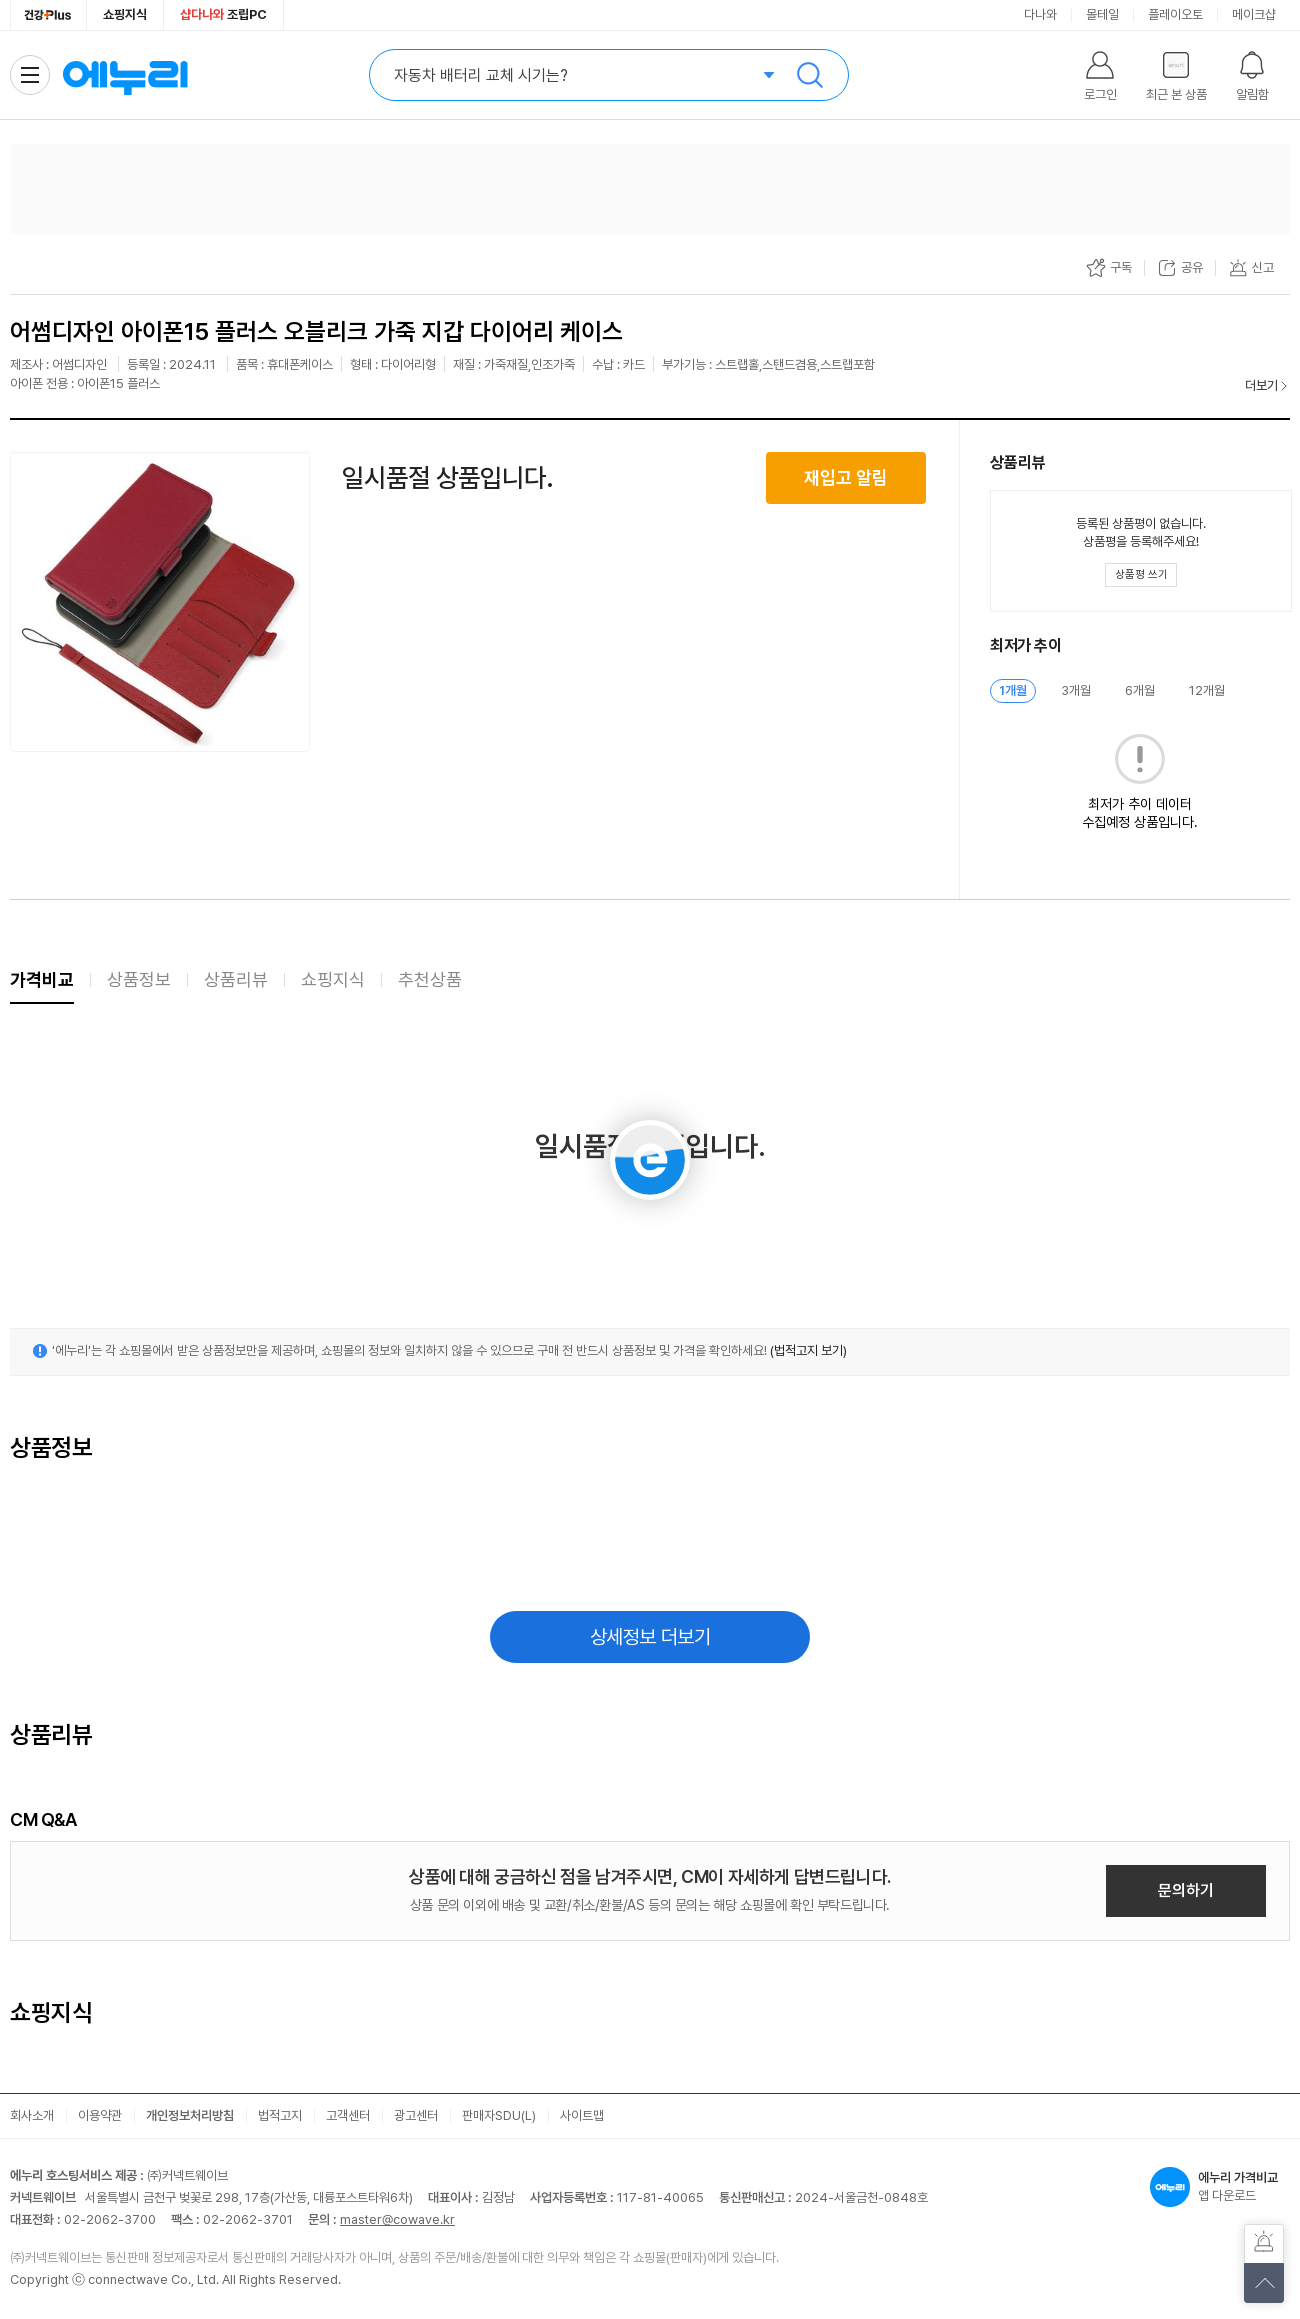 The image size is (1300, 2319). I want to click on 광고센터, so click(416, 2115).